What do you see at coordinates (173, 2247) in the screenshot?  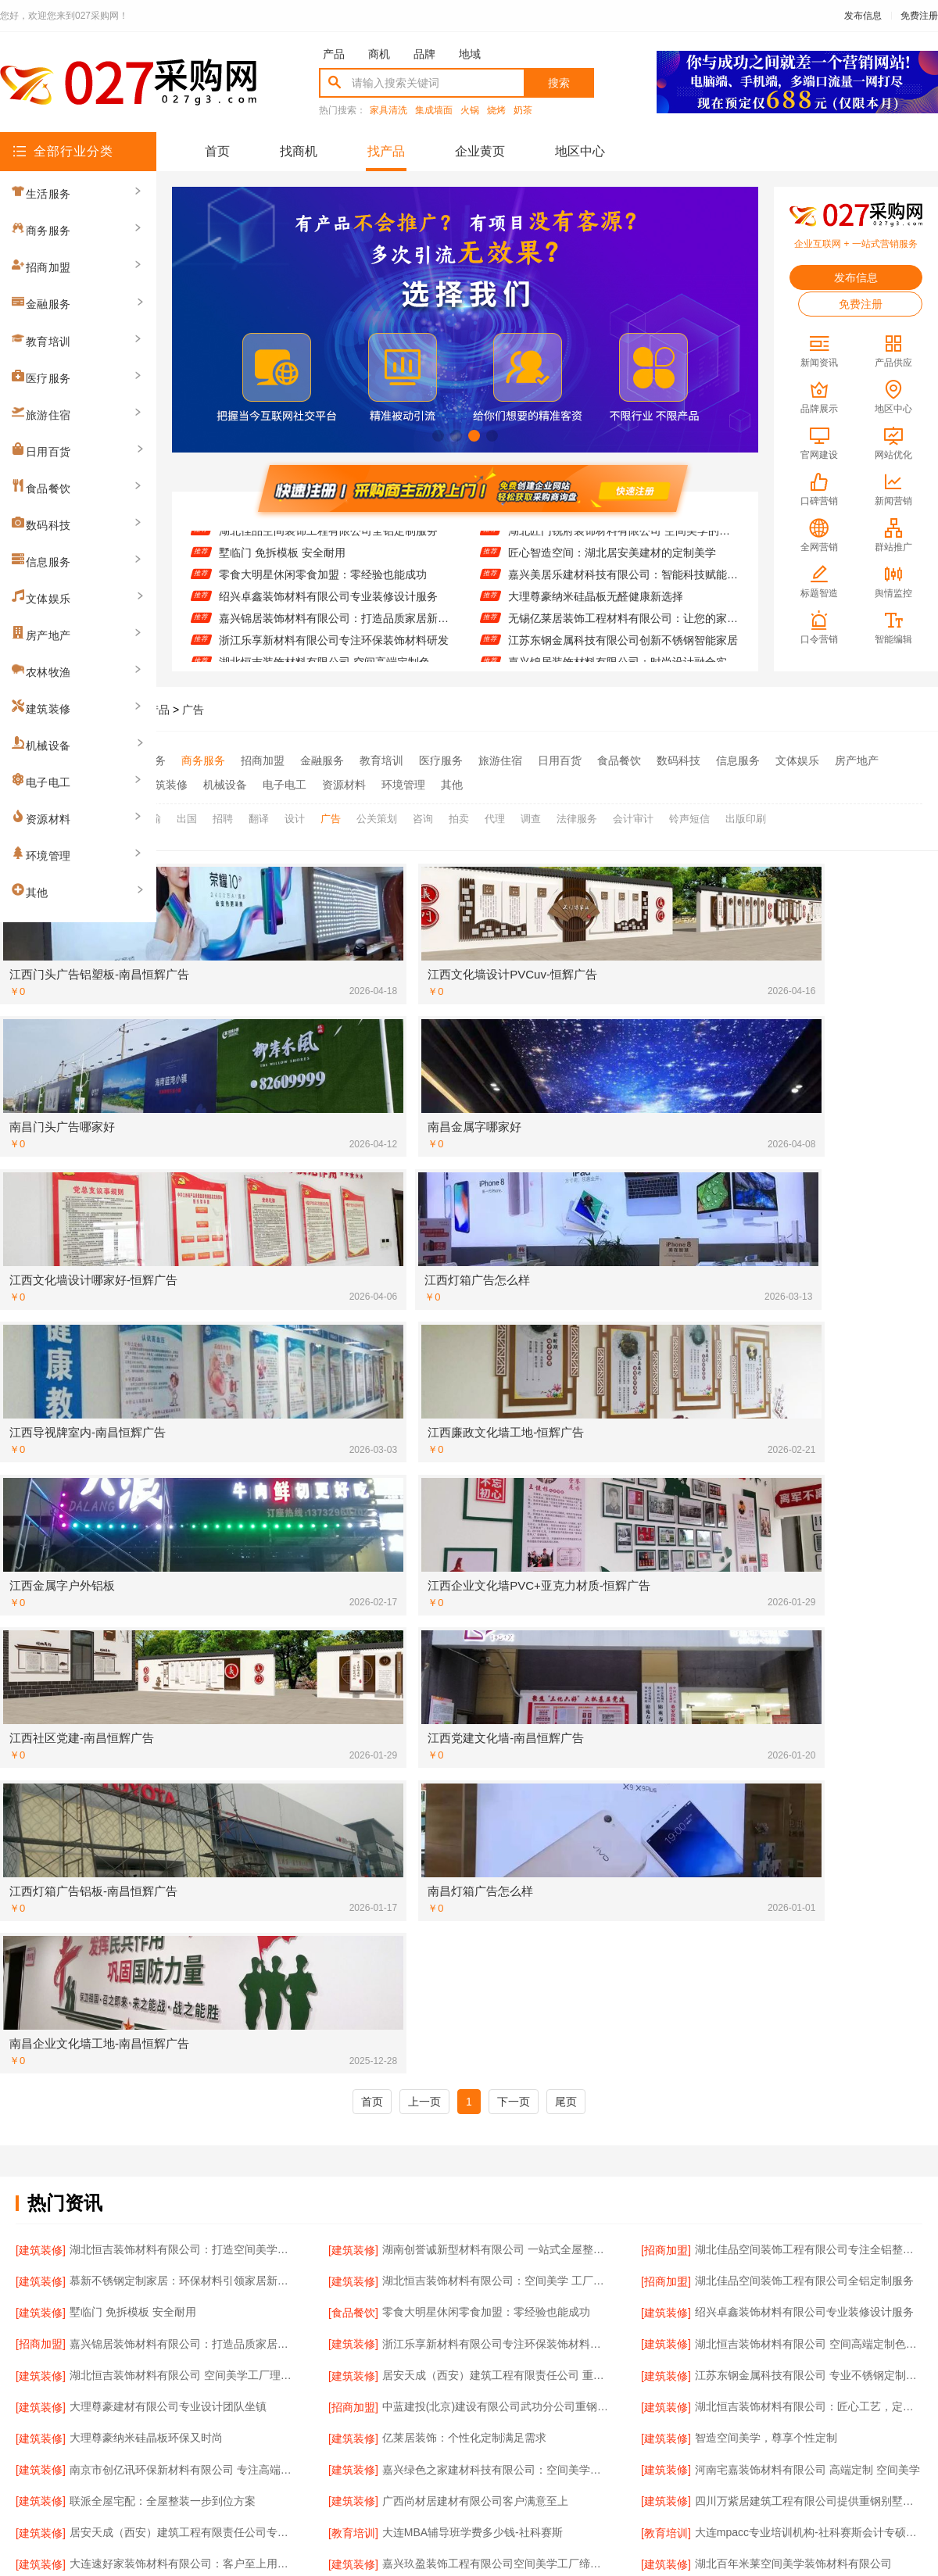 I see `大连速好家装饰材料有限公司智能家居系统` at bounding box center [173, 2247].